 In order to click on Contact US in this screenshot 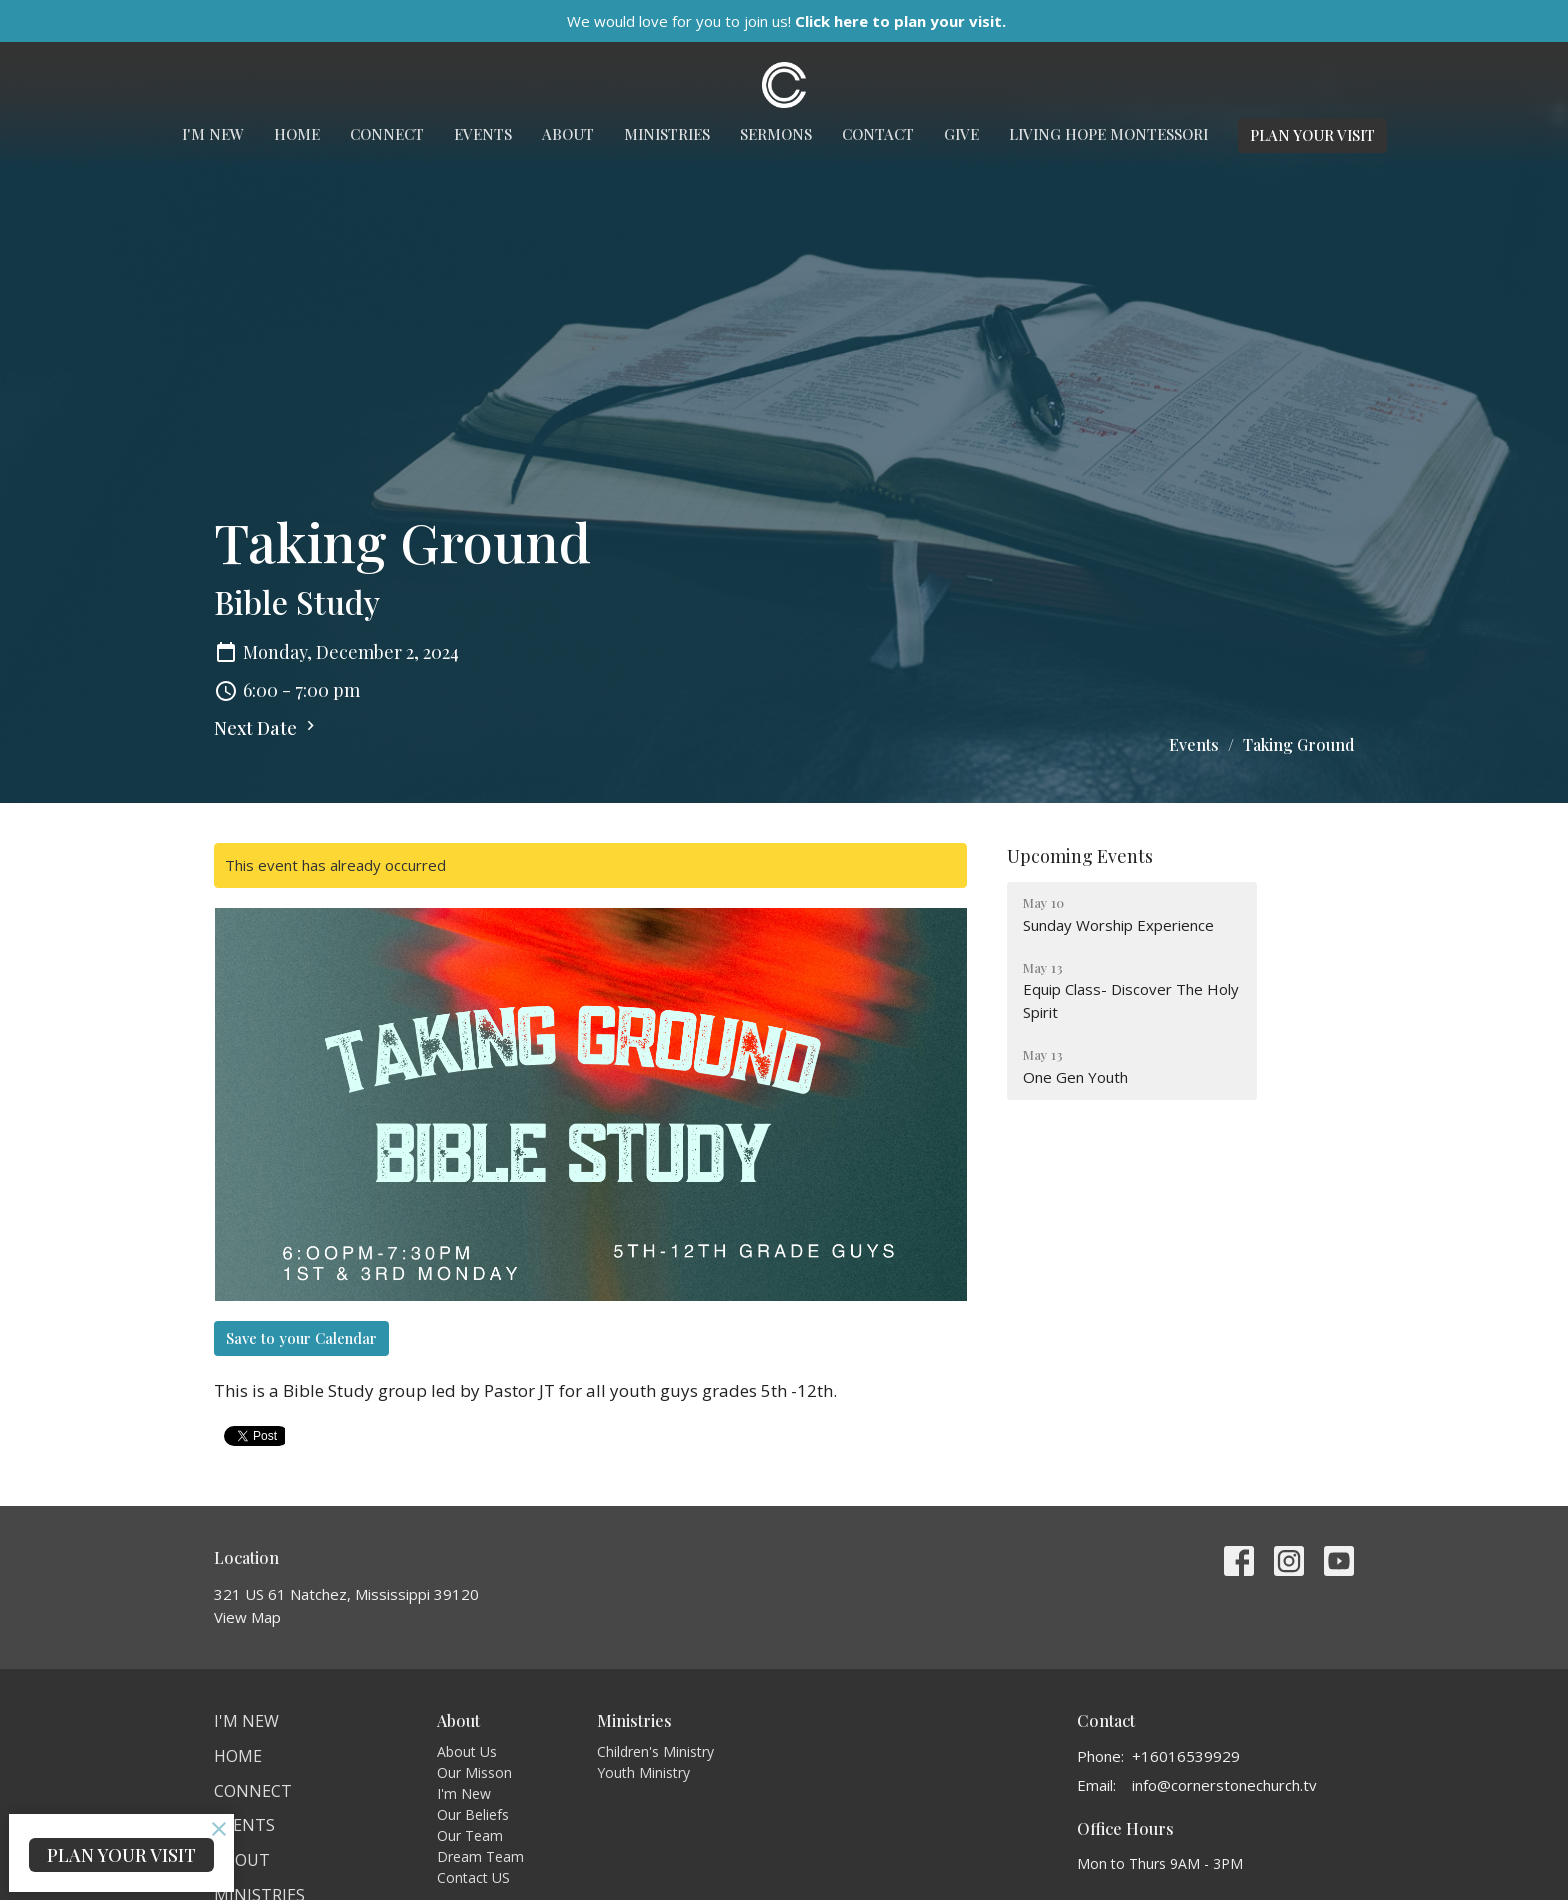, I will do `click(473, 1877)`.